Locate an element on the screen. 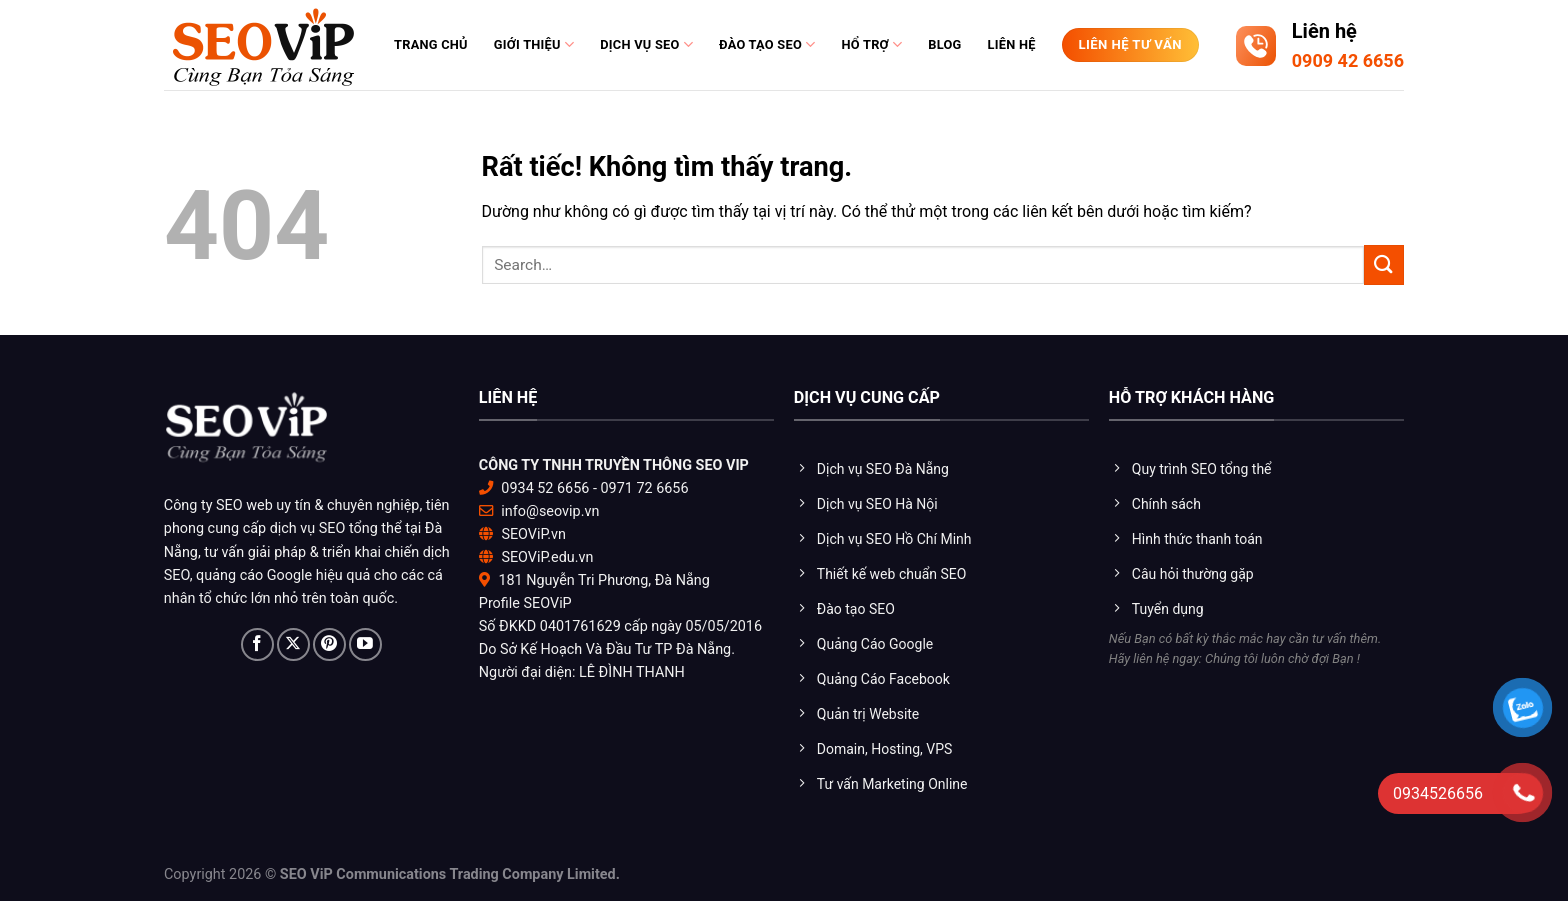 The width and height of the screenshot is (1568, 901). Blog is located at coordinates (944, 44).